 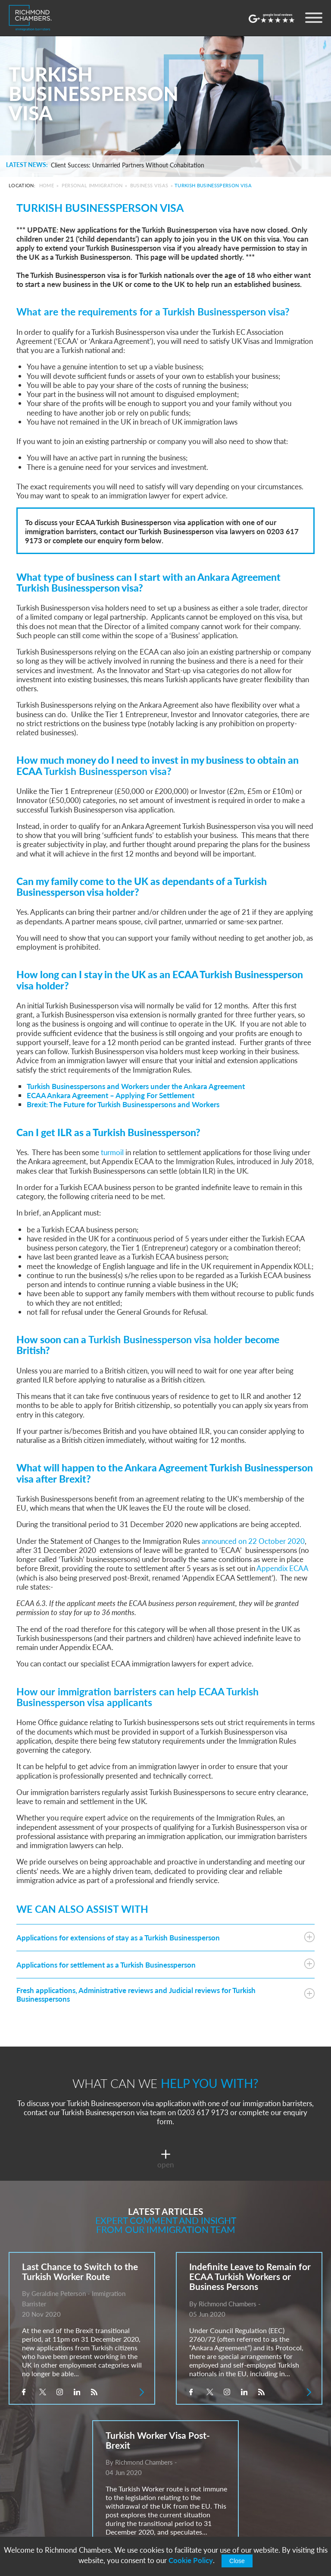 What do you see at coordinates (46, 185) in the screenshot?
I see `Home` at bounding box center [46, 185].